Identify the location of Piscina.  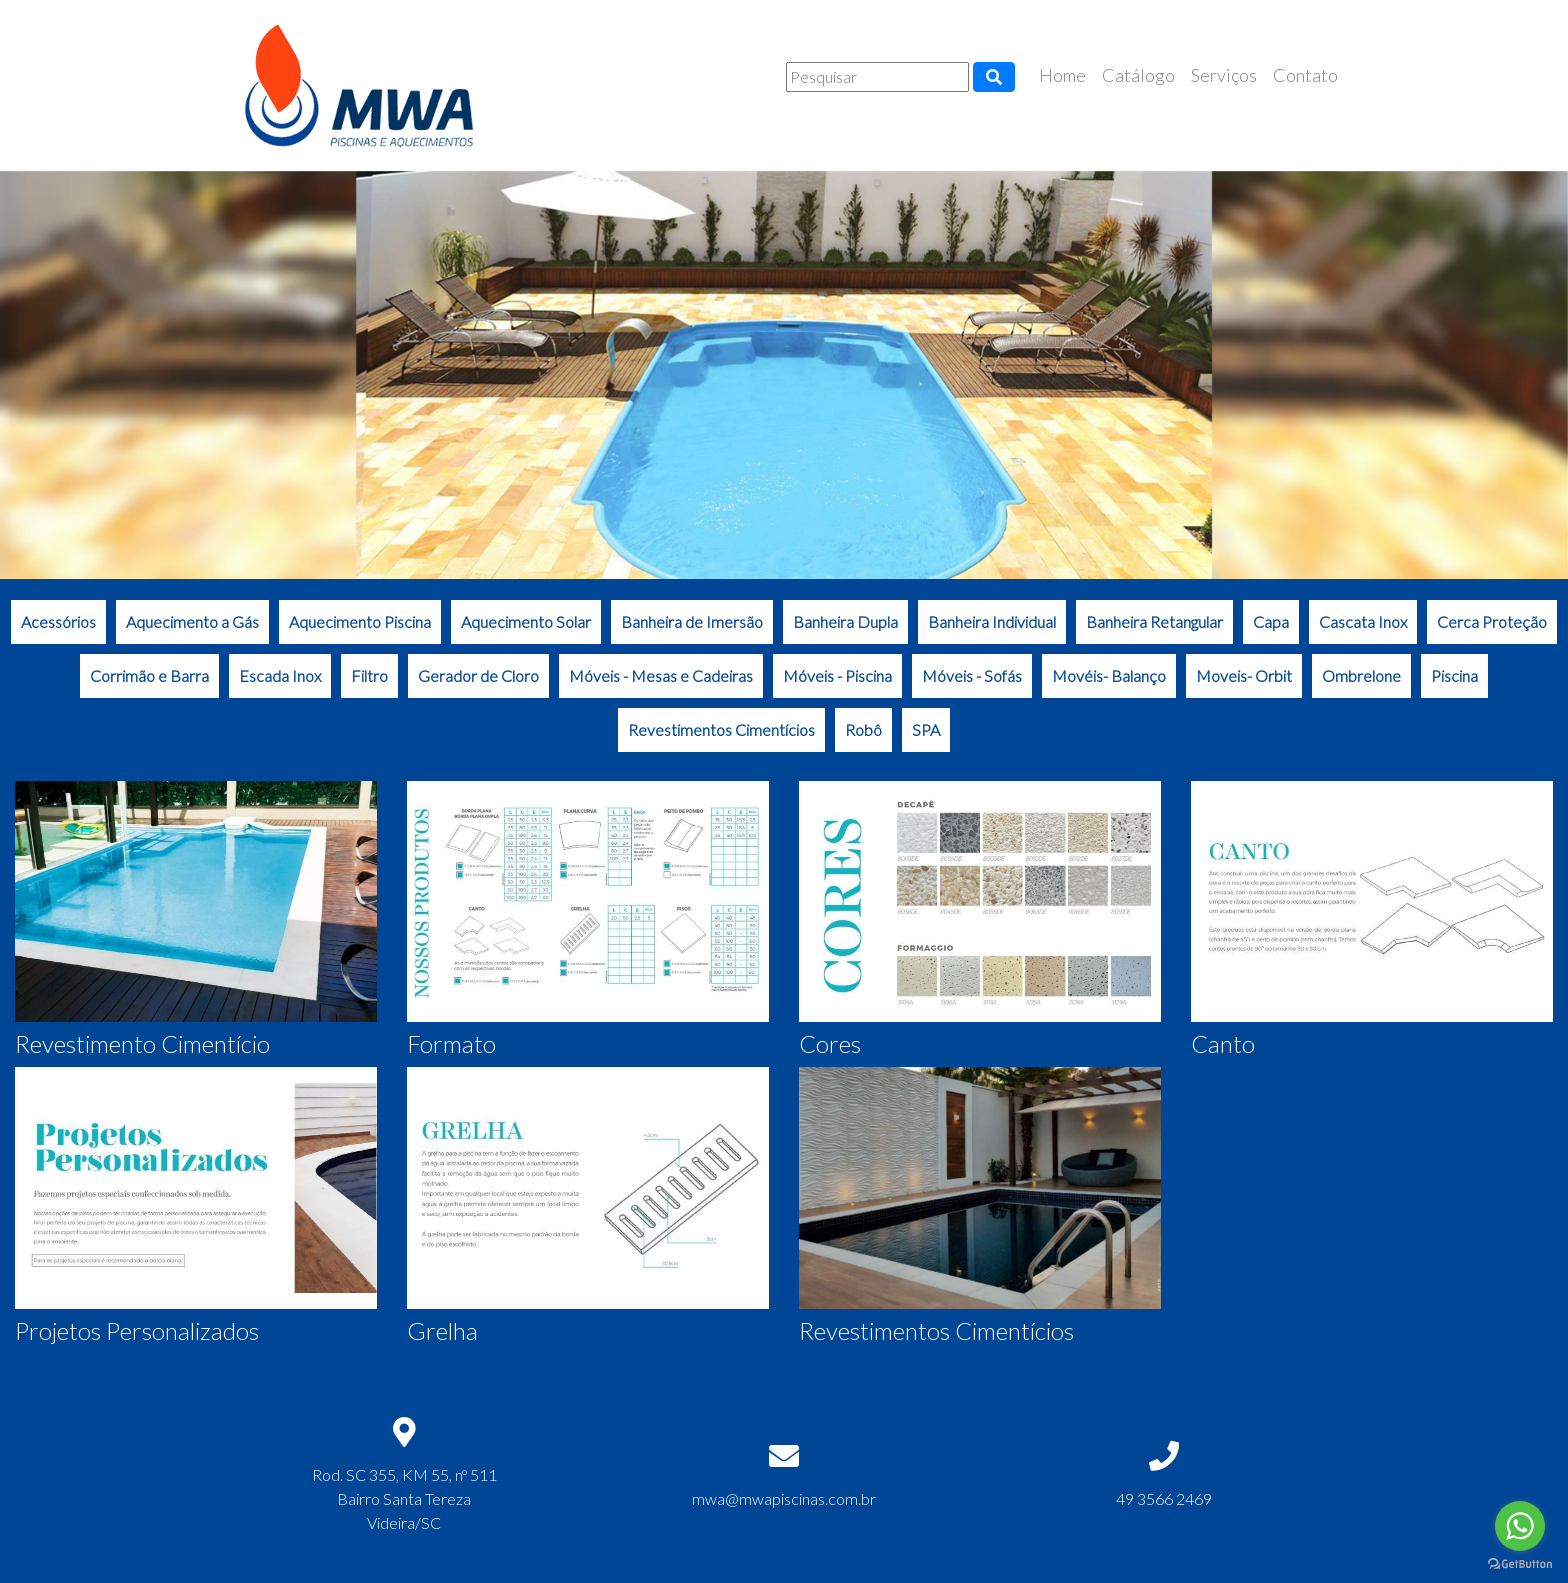
(1454, 675).